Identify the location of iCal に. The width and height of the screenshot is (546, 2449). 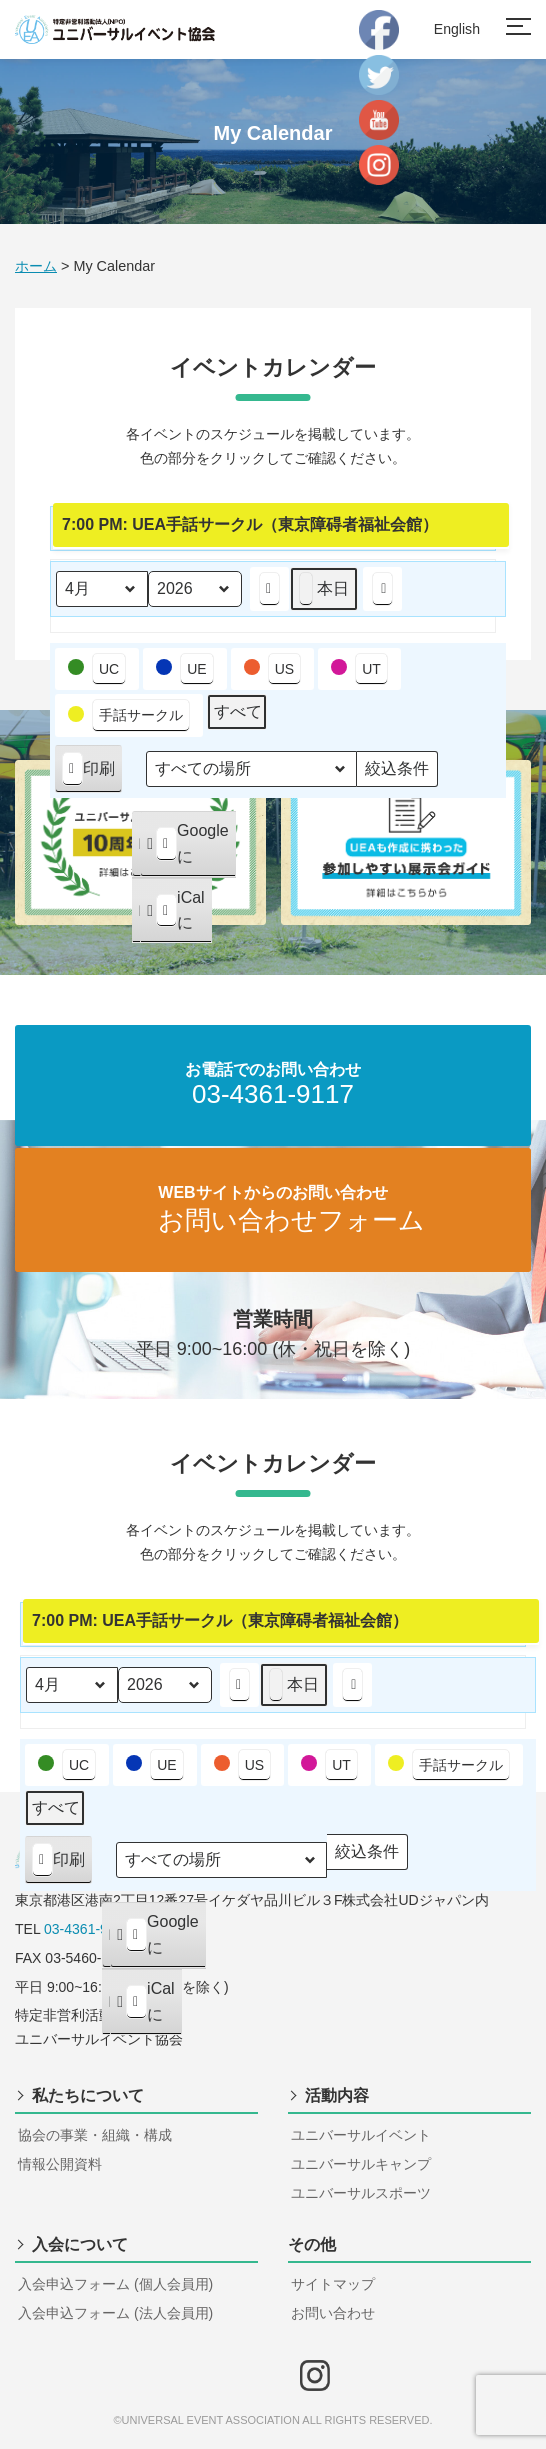
(175, 915).